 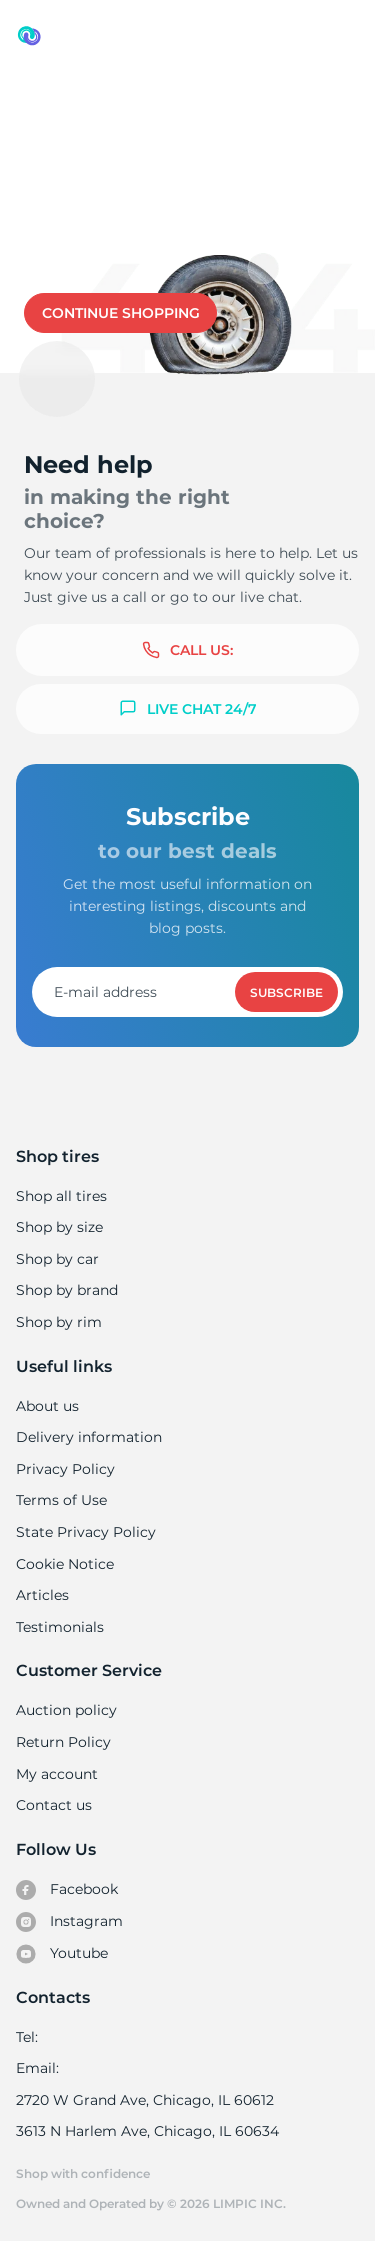 I want to click on Testimonials, so click(x=60, y=1627).